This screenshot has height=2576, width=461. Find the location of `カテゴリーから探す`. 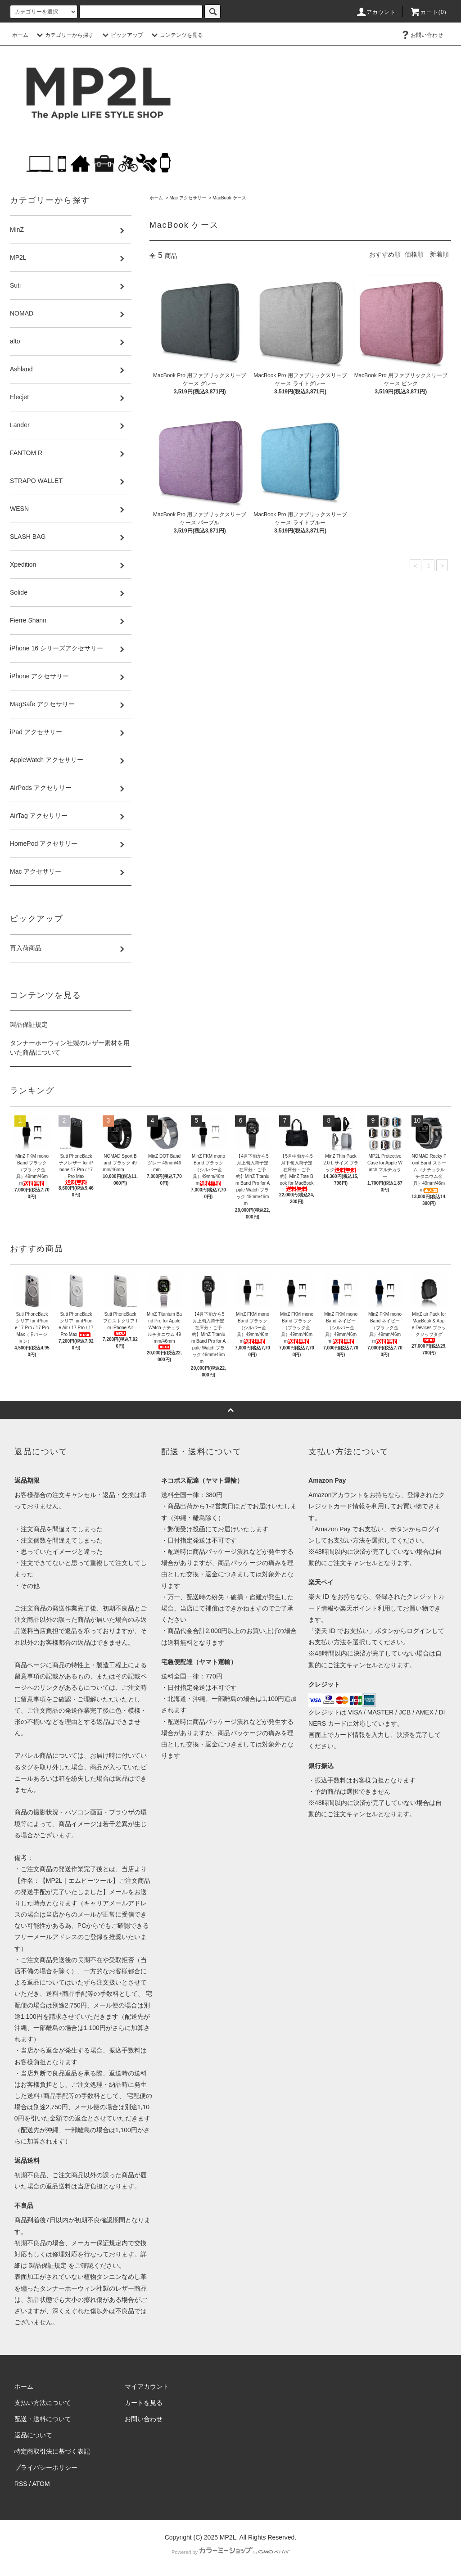

カテゴリーから探す is located at coordinates (64, 35).